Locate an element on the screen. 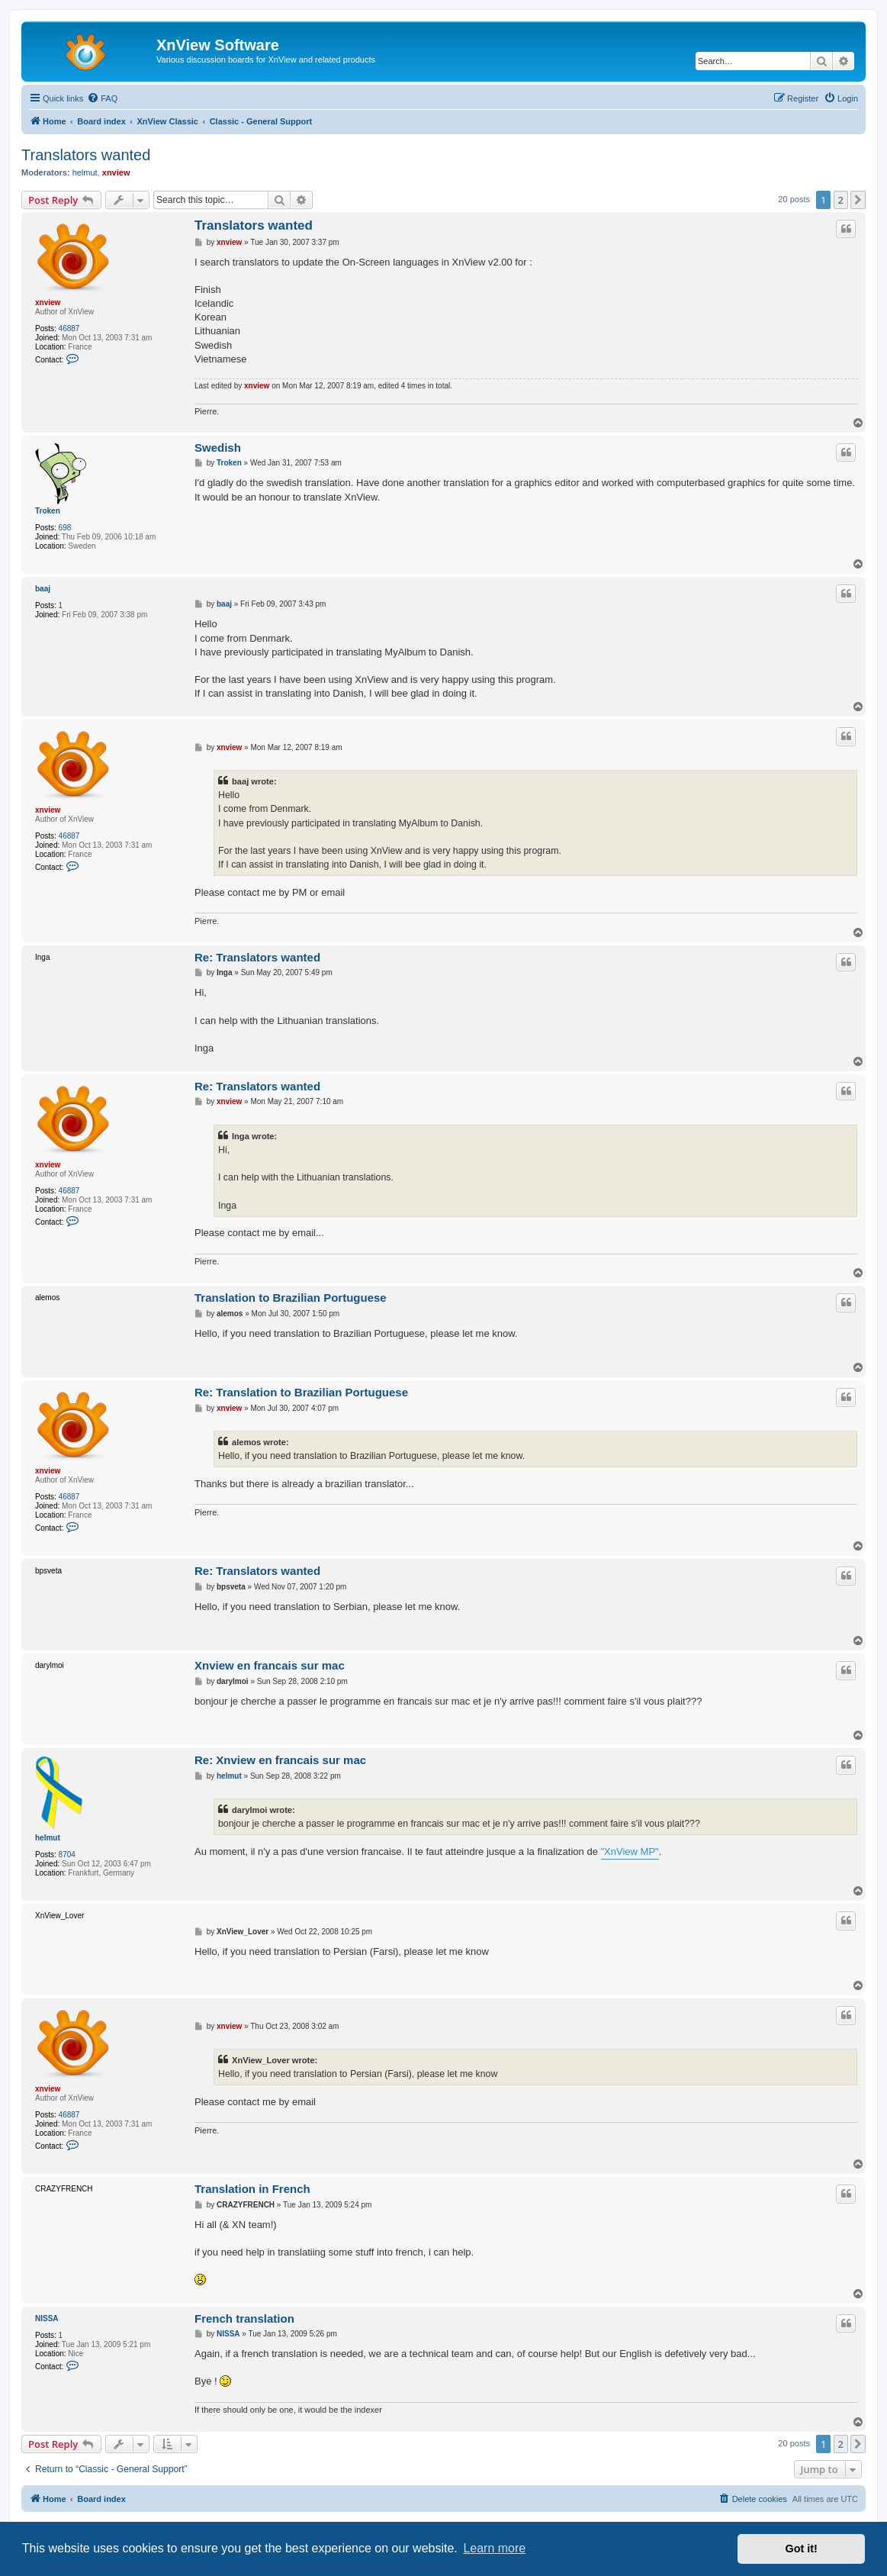  Got it! [button] is located at coordinates (802, 2548).